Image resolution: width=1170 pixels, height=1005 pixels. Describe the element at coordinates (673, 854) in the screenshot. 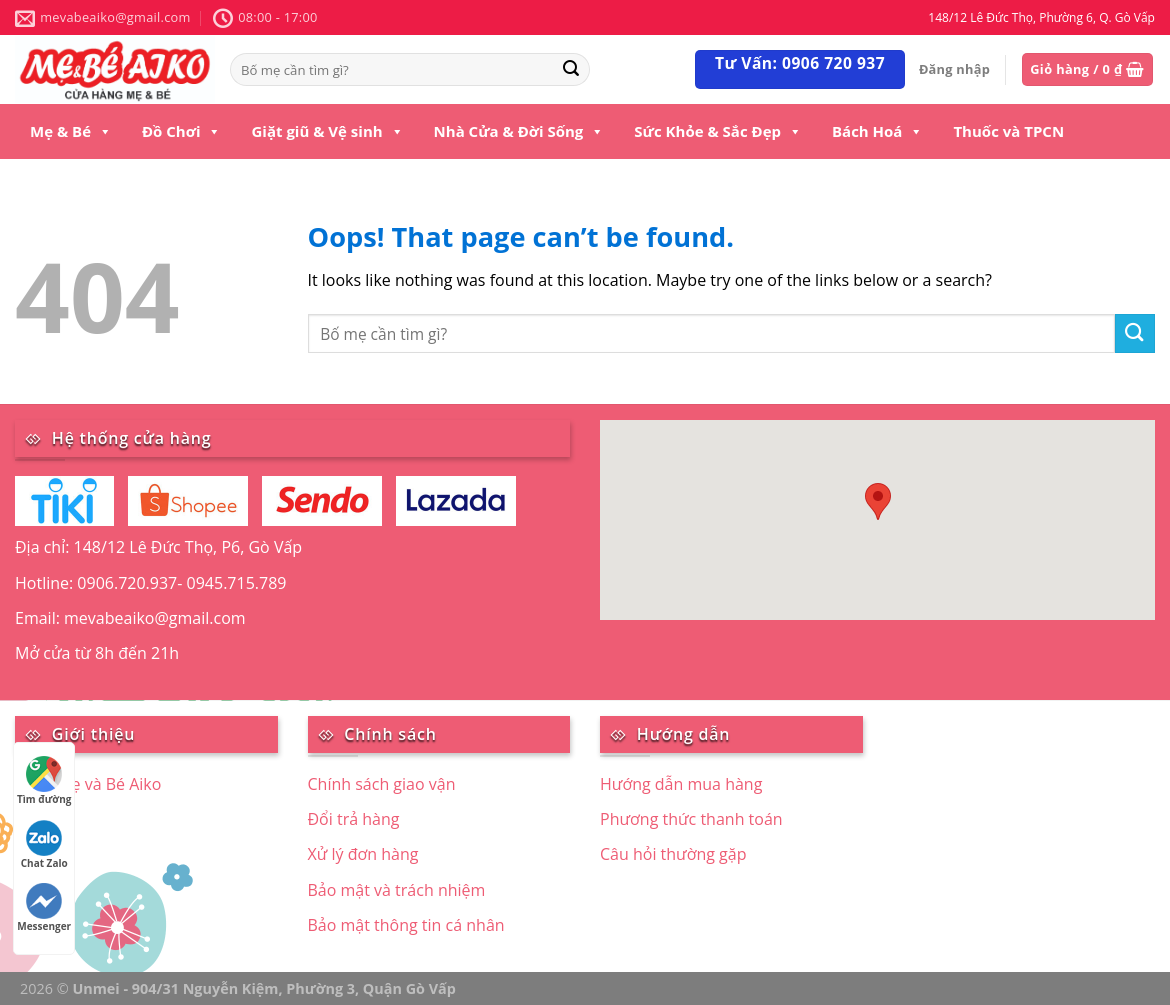

I see `Câu hỏi thường gặp` at that location.